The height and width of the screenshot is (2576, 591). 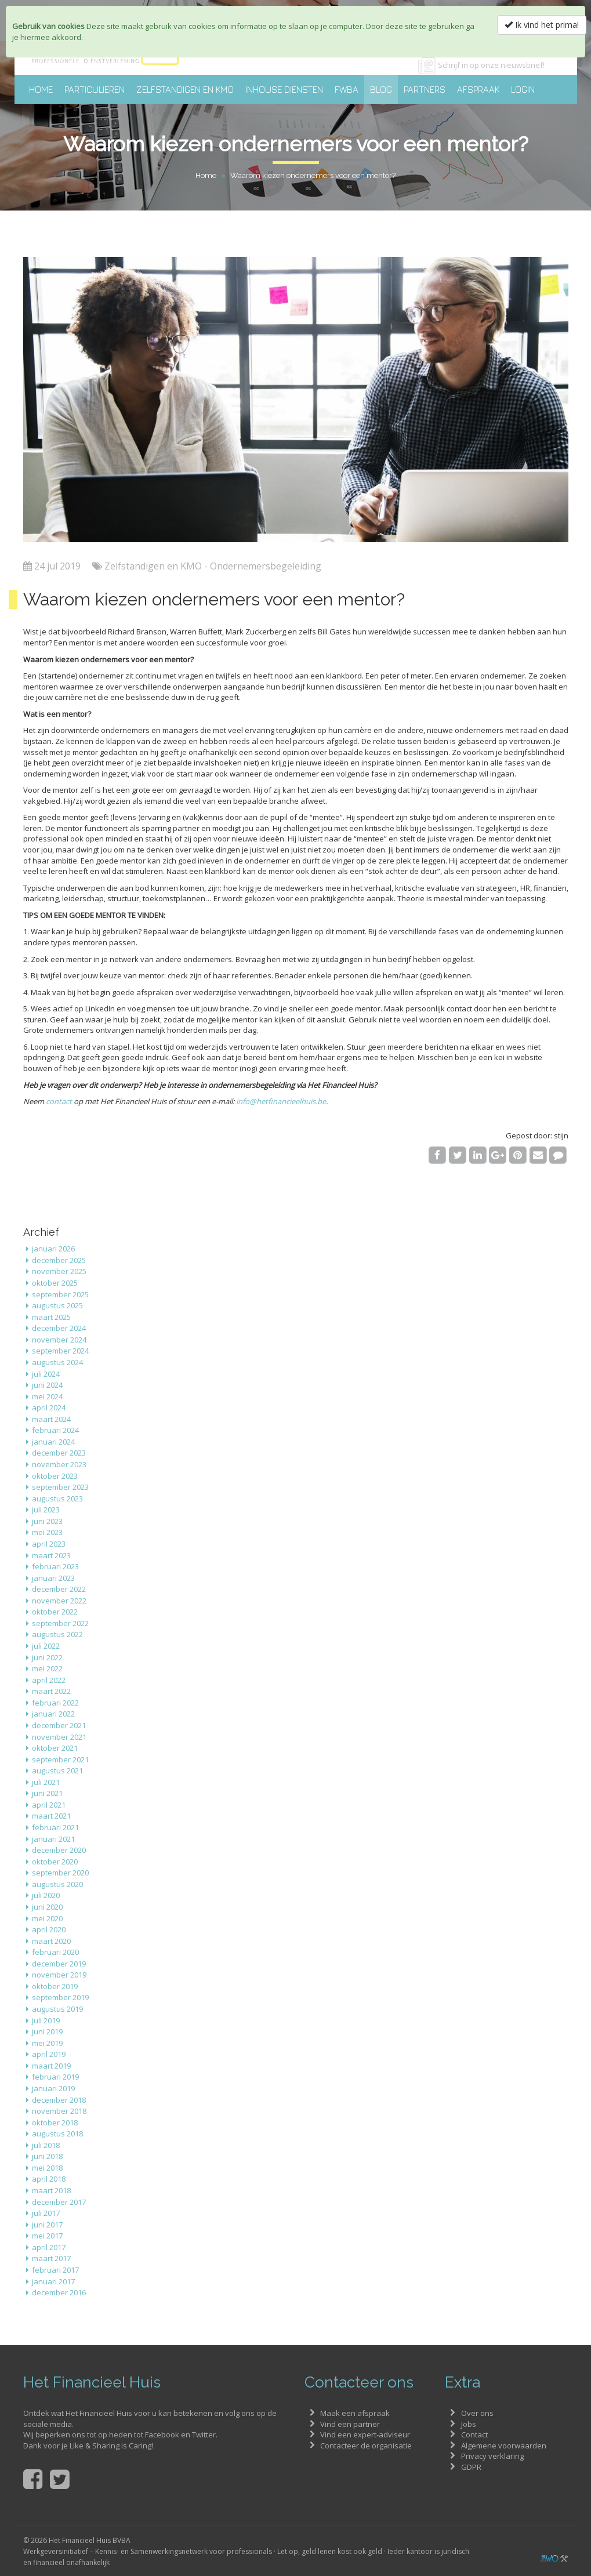 What do you see at coordinates (49, 2247) in the screenshot?
I see `april 2017` at bounding box center [49, 2247].